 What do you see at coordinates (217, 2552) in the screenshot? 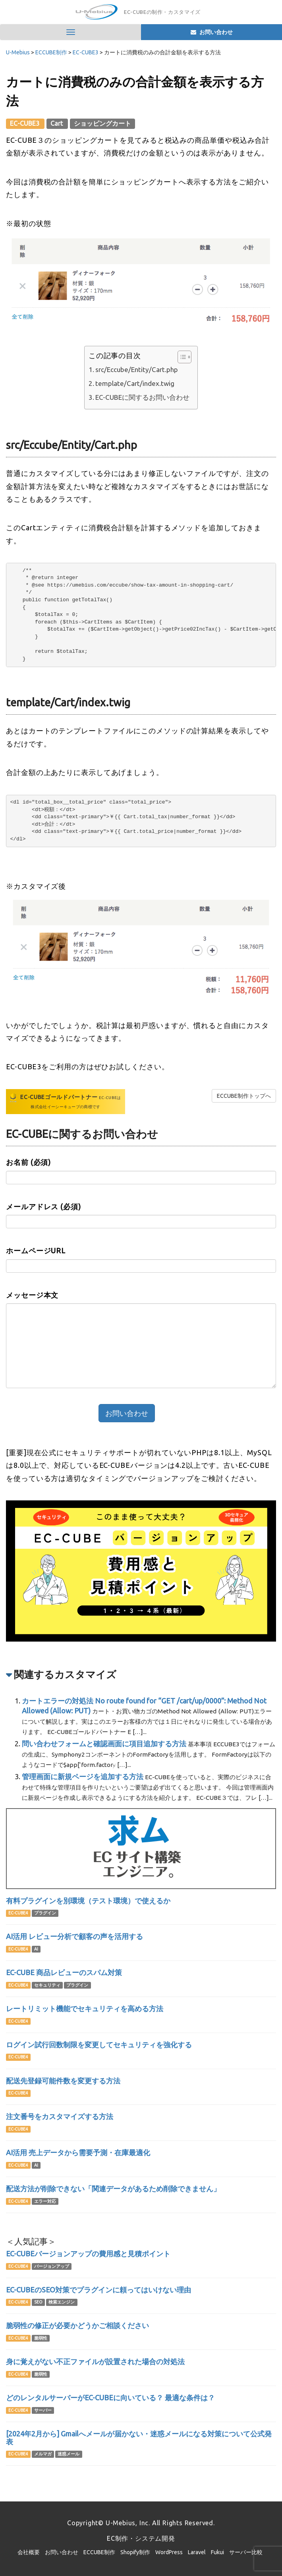
I see `Fukui` at bounding box center [217, 2552].